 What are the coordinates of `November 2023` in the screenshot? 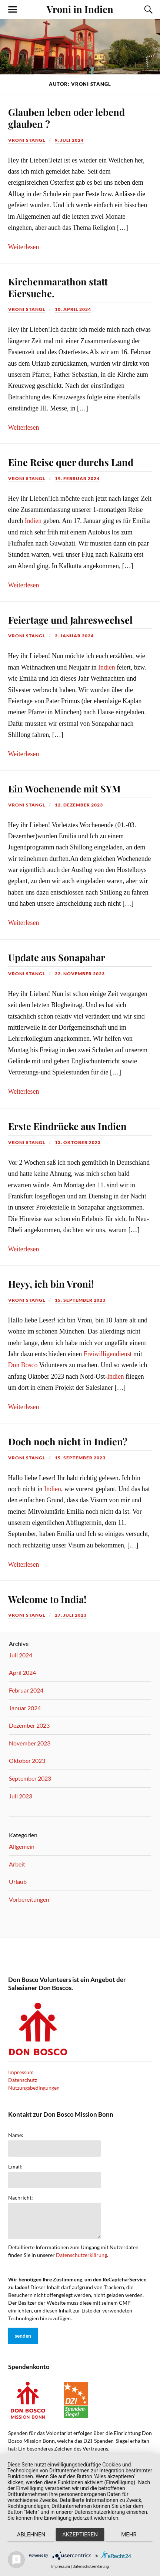 It's located at (29, 1743).